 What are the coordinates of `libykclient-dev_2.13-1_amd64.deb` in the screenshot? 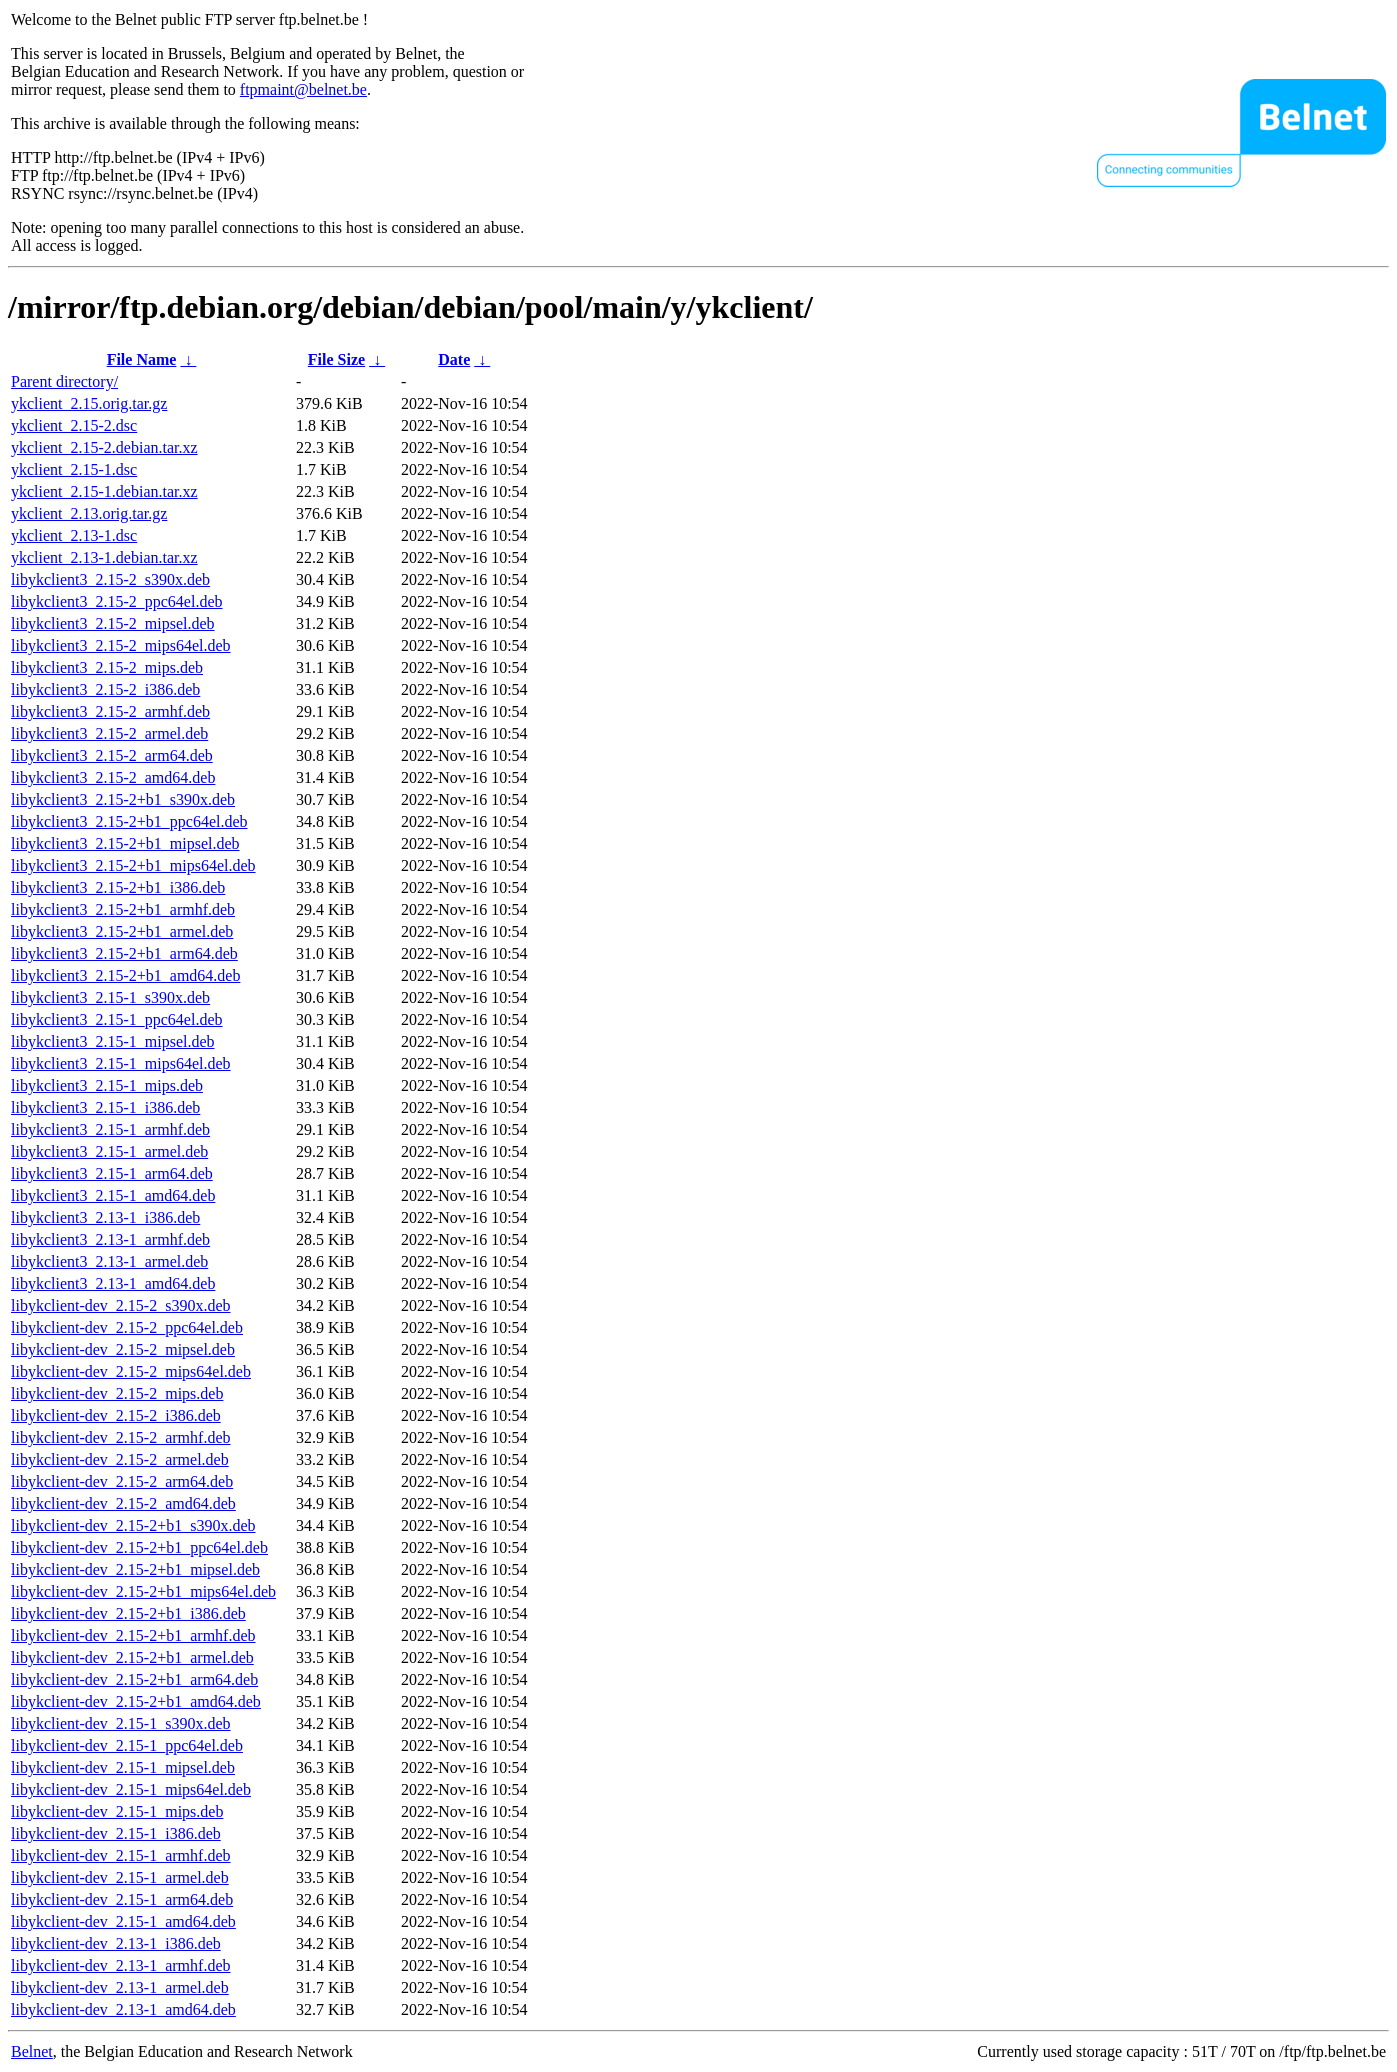 It's located at (123, 2009).